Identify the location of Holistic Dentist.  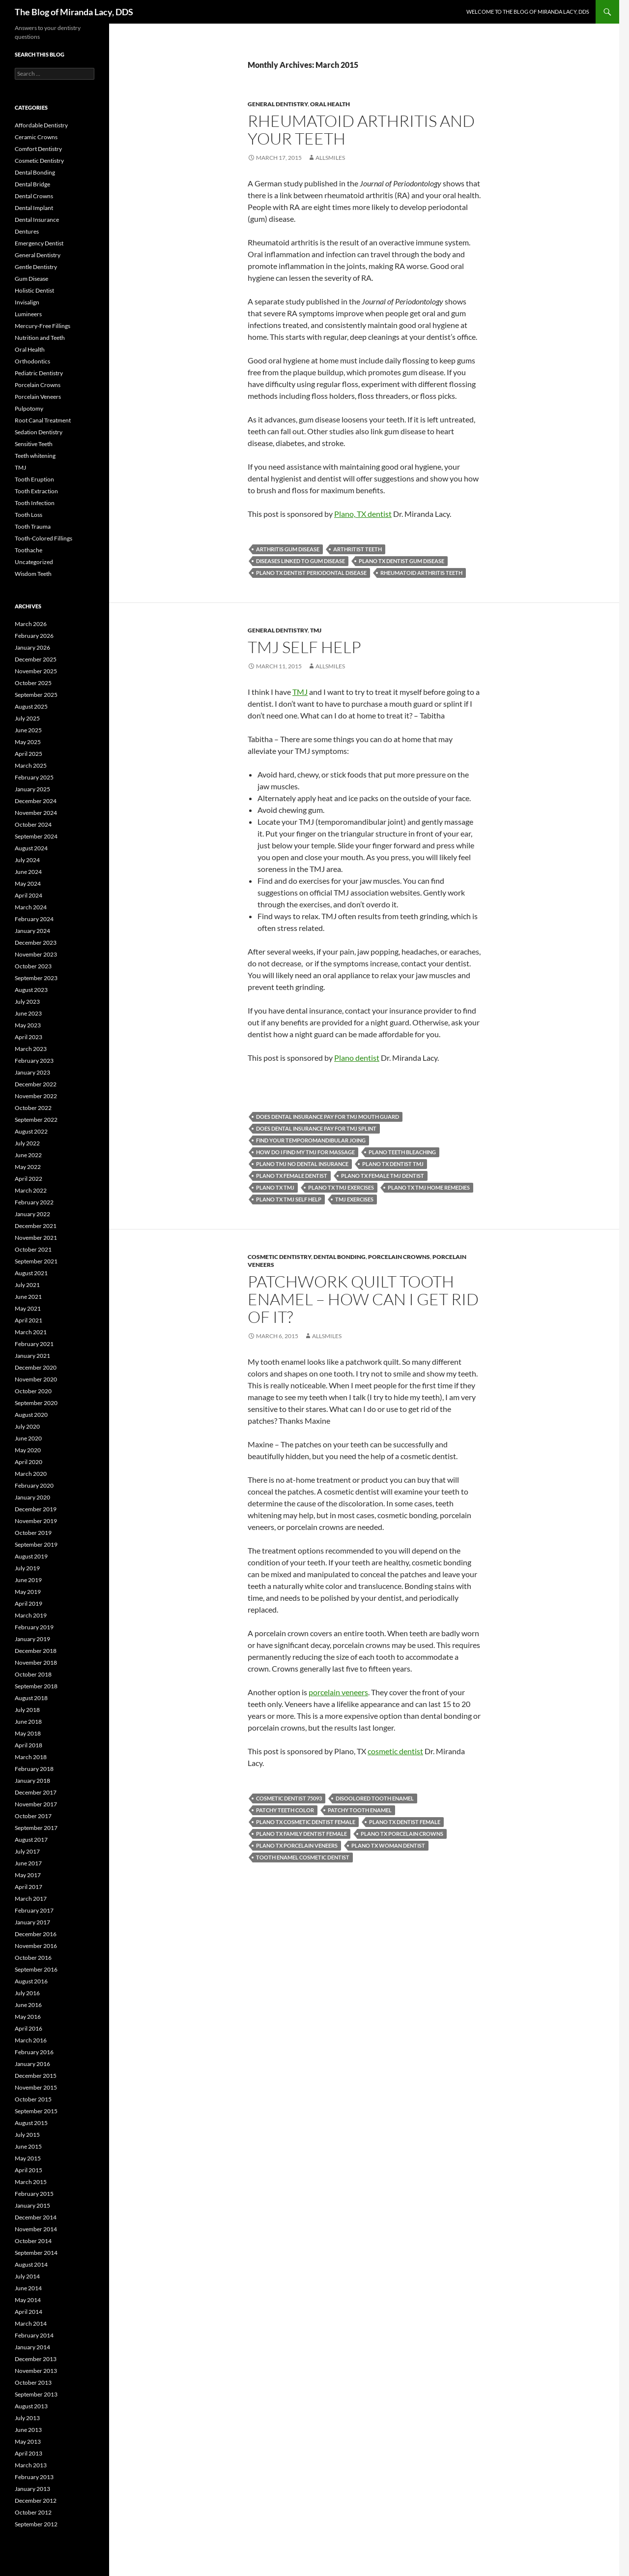
(34, 290).